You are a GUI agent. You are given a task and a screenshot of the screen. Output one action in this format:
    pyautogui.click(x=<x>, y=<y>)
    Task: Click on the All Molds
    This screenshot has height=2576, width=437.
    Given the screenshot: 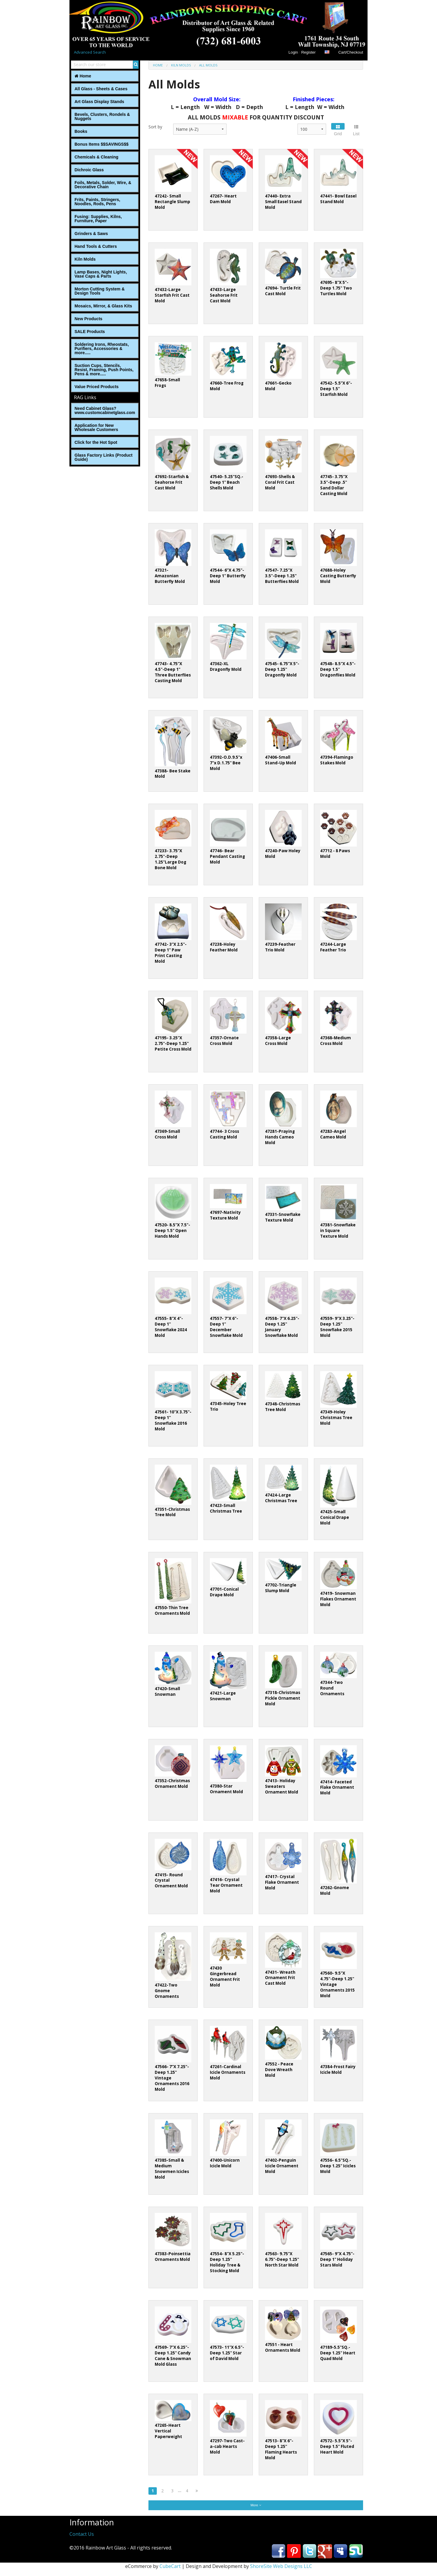 What is the action you would take?
    pyautogui.click(x=208, y=65)
    